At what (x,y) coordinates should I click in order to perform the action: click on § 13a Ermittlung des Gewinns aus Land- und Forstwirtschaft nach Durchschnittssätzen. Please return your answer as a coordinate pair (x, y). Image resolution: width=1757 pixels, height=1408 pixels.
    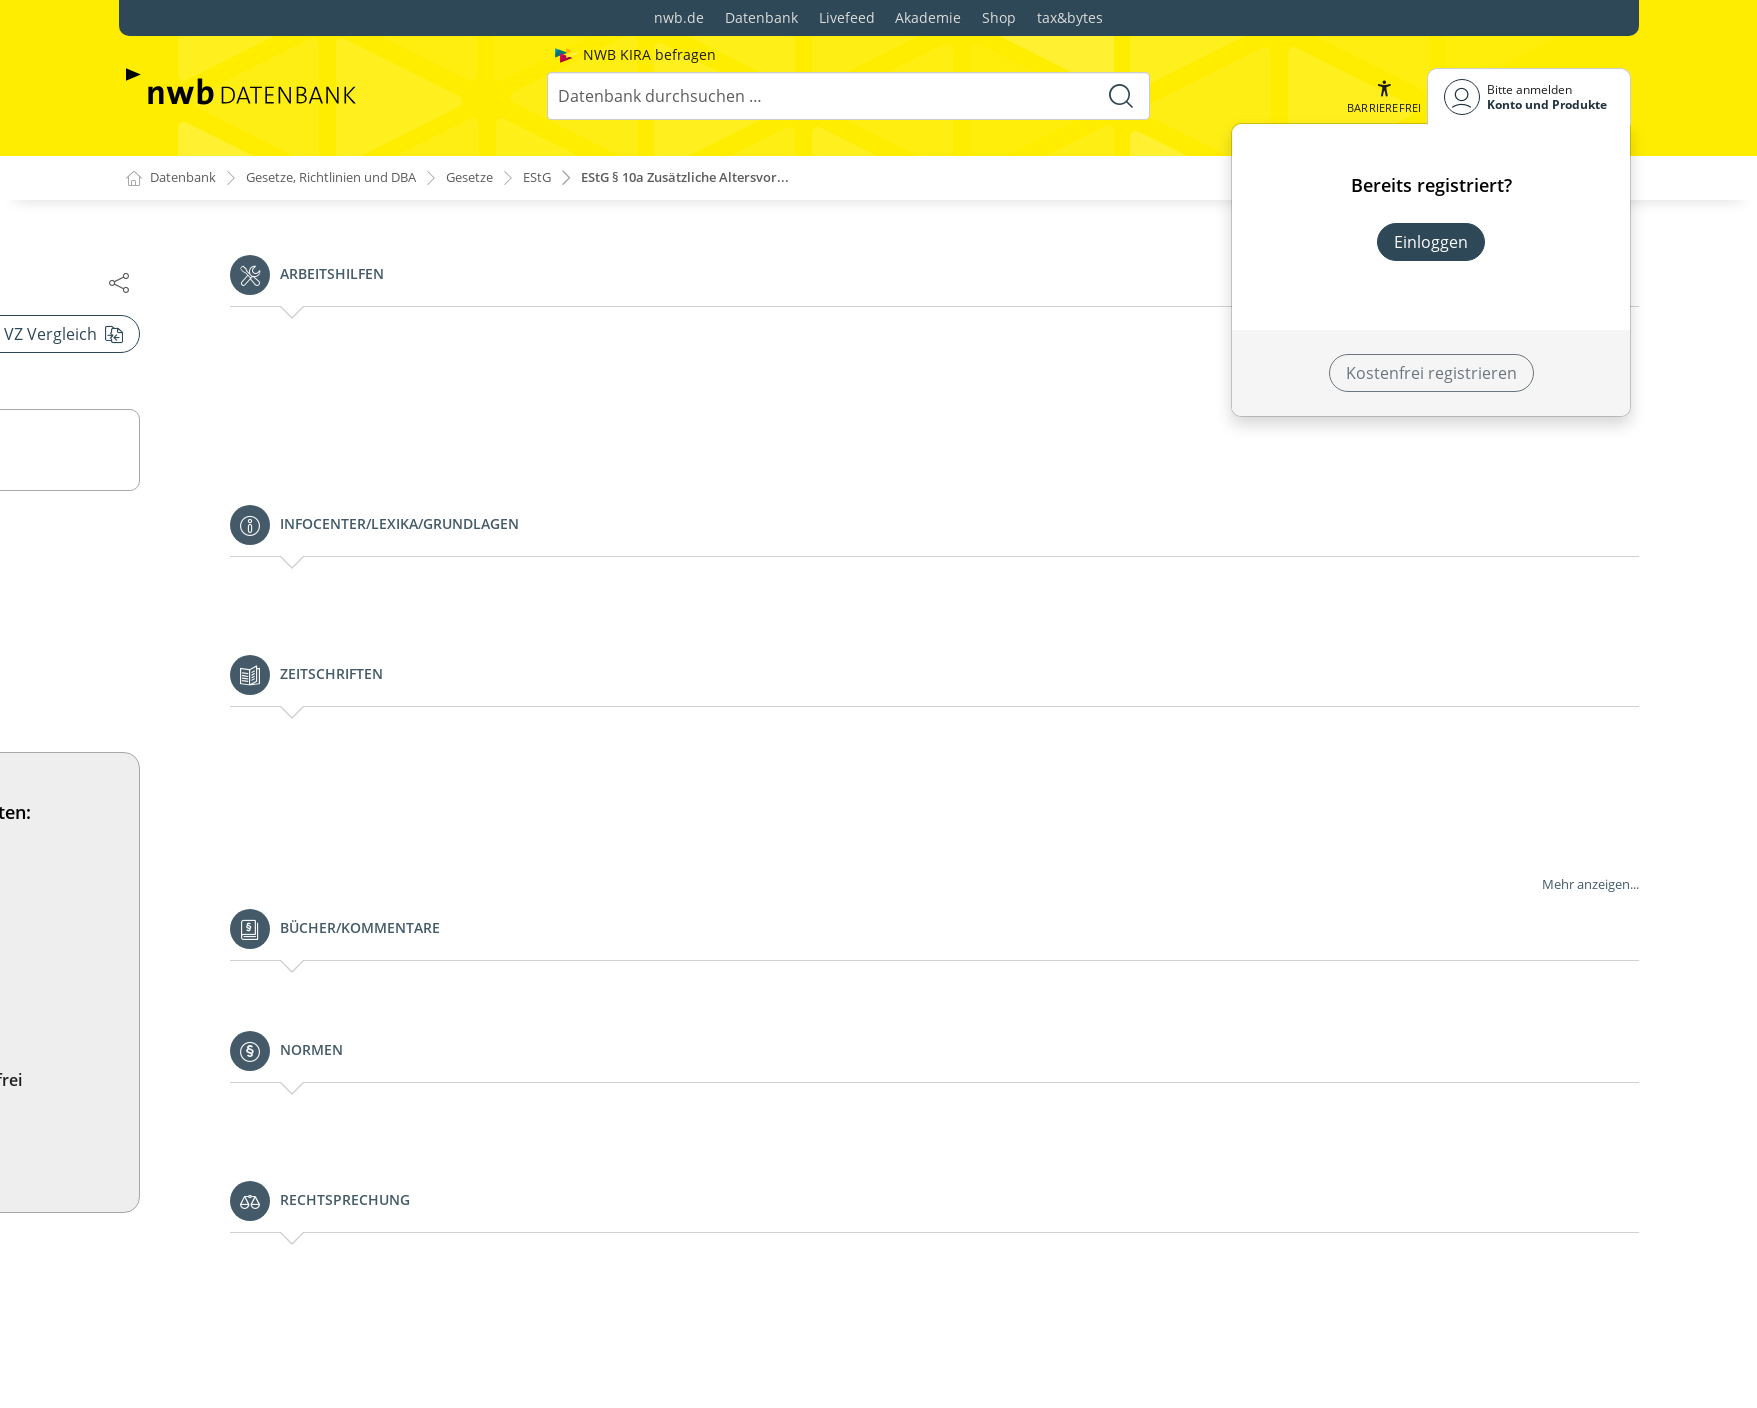
    Looking at the image, I should click on (345, 786).